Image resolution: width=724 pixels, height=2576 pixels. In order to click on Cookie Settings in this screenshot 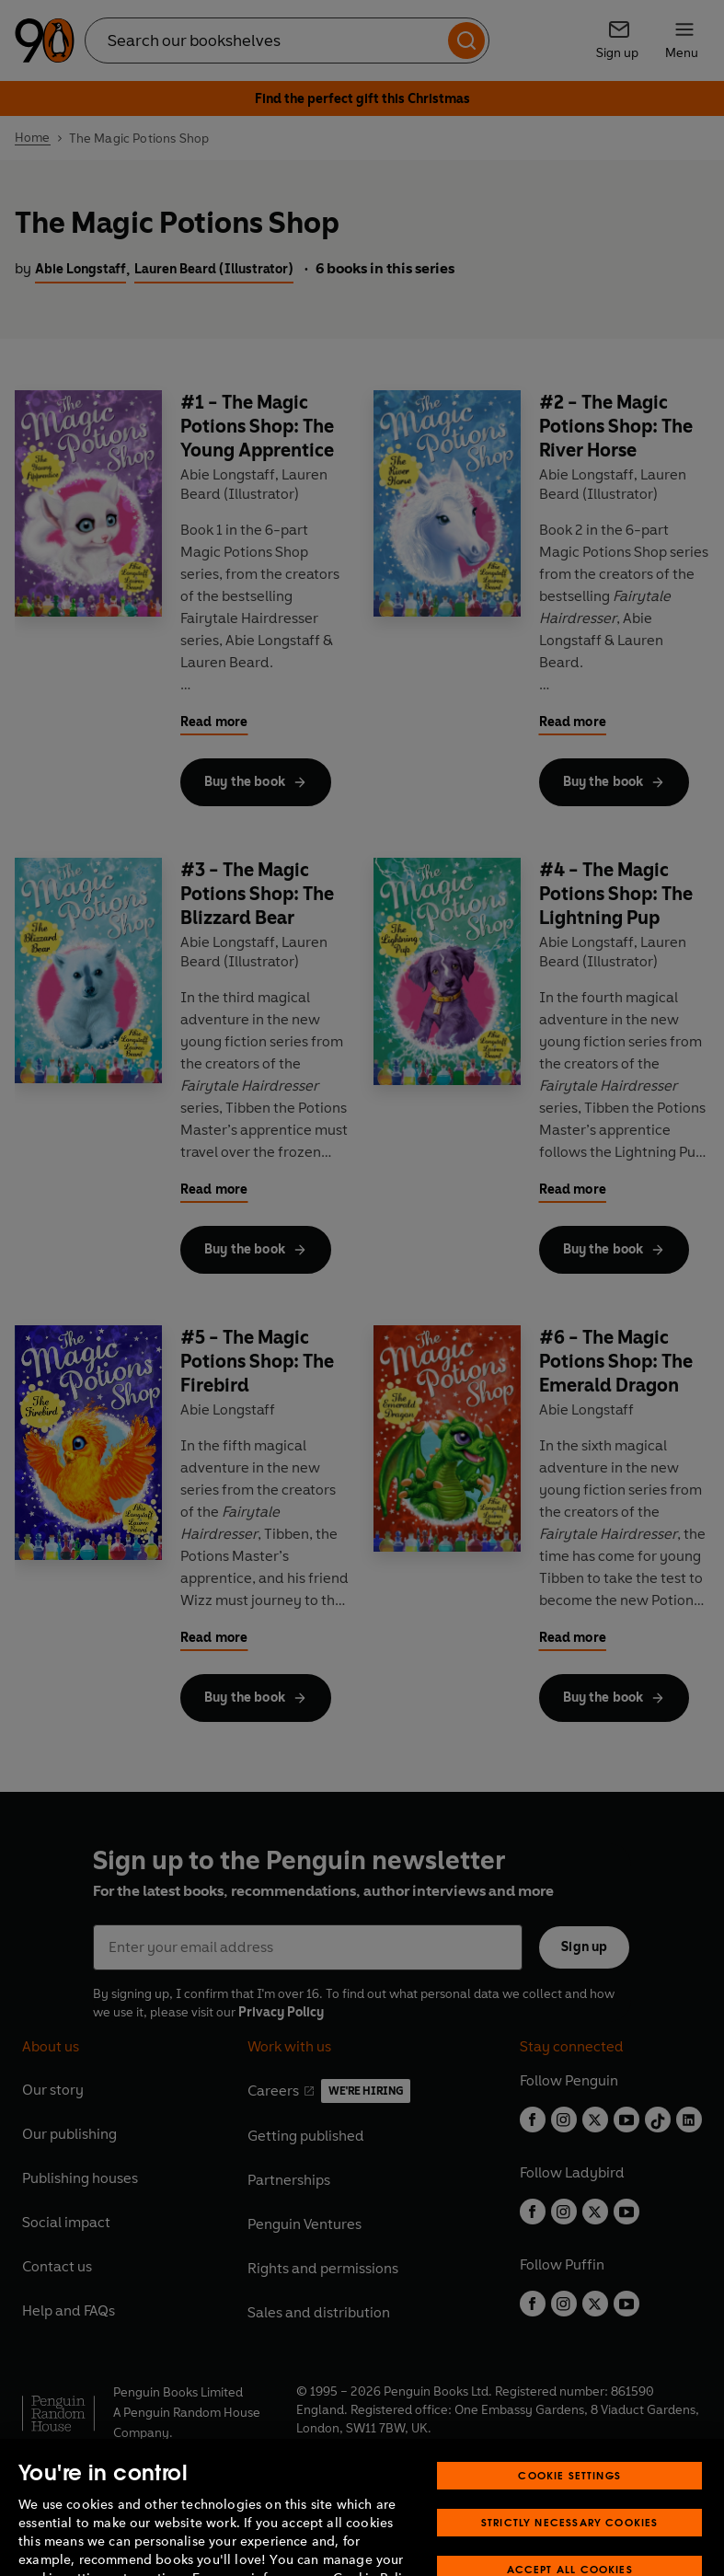, I will do `click(569, 2502)`.